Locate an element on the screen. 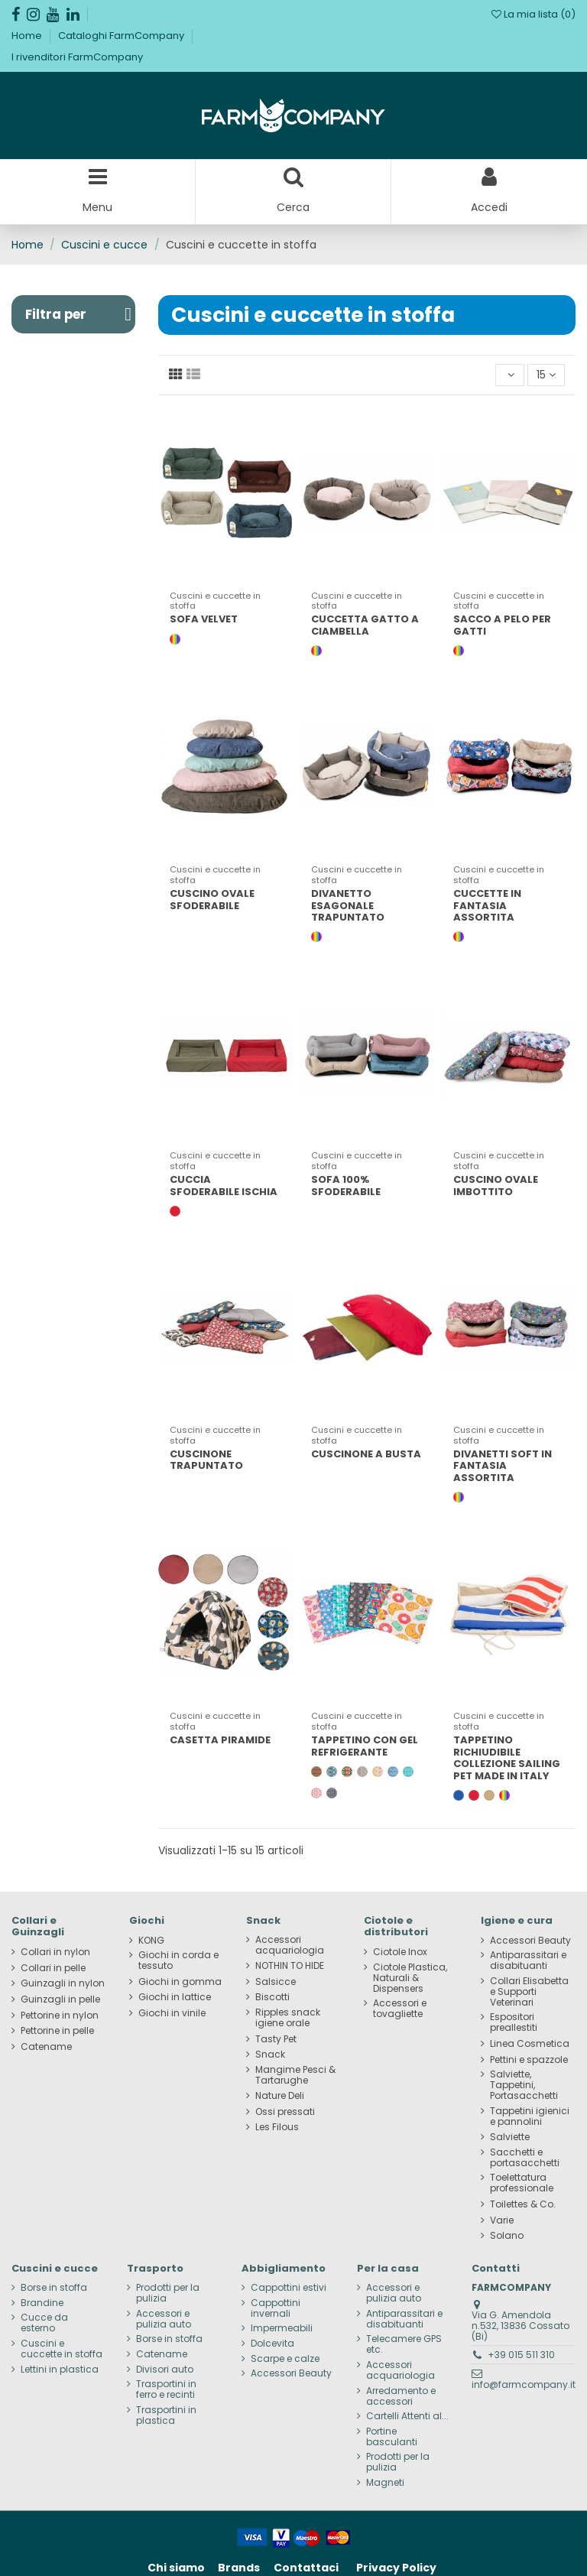 This screenshot has height=2576, width=587. CUSCINONE A BUSTA is located at coordinates (366, 1454).